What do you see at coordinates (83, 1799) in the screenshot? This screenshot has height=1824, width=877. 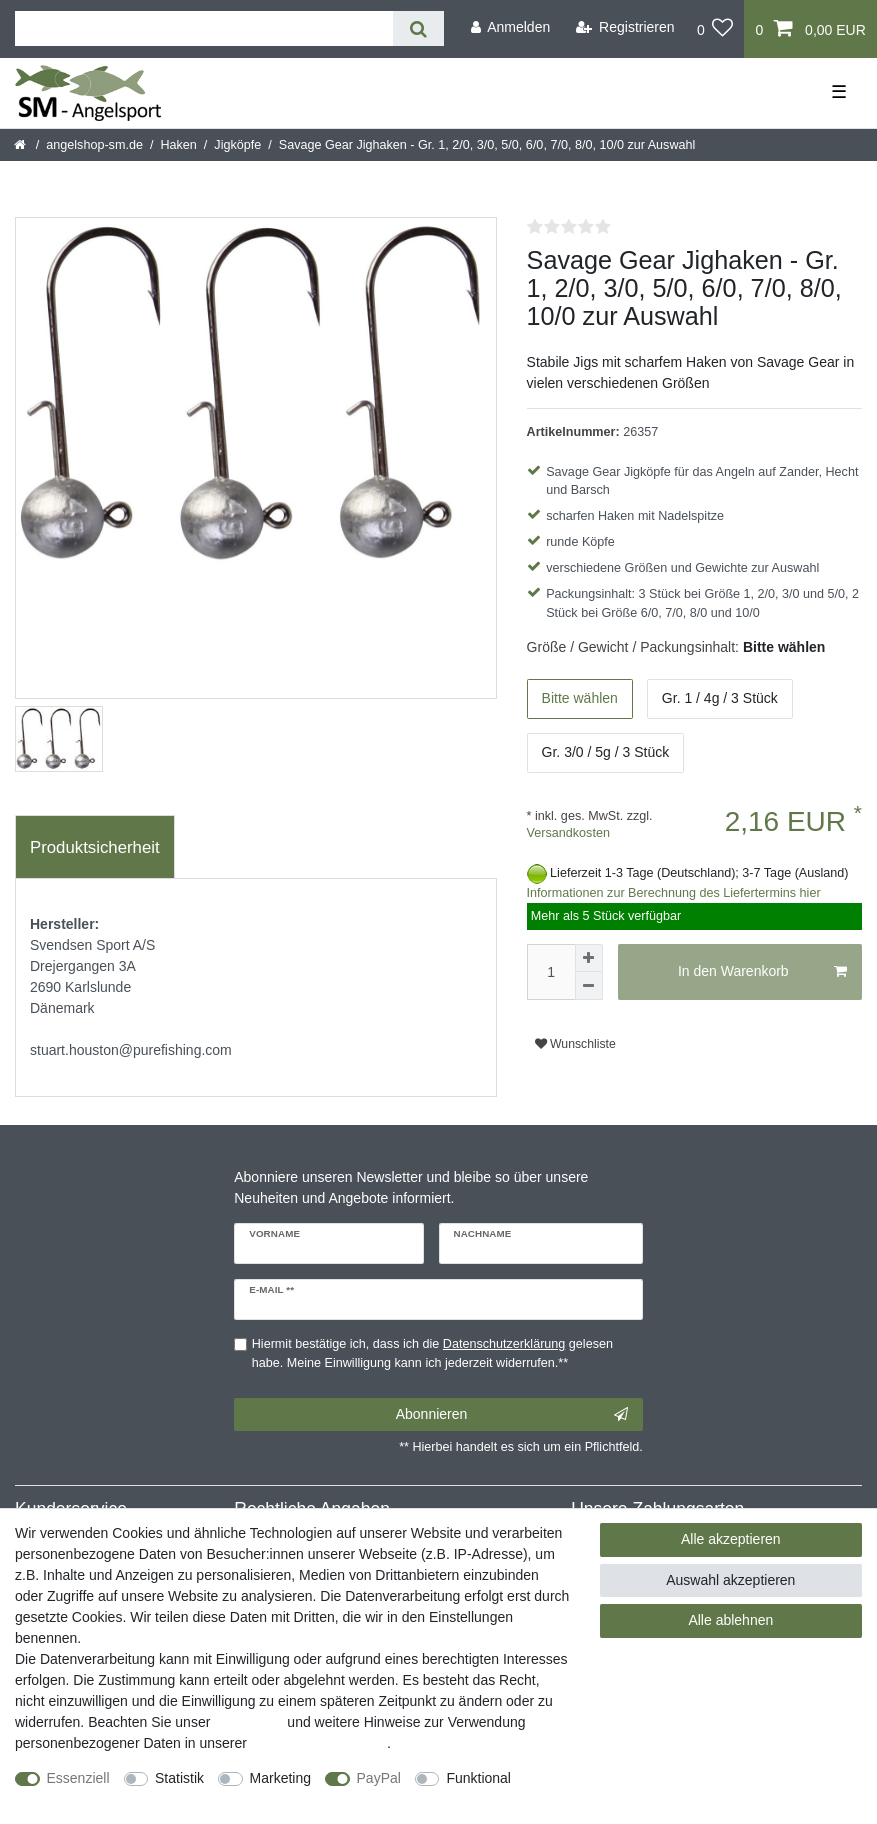 I see `Weitere Einstellungen` at bounding box center [83, 1799].